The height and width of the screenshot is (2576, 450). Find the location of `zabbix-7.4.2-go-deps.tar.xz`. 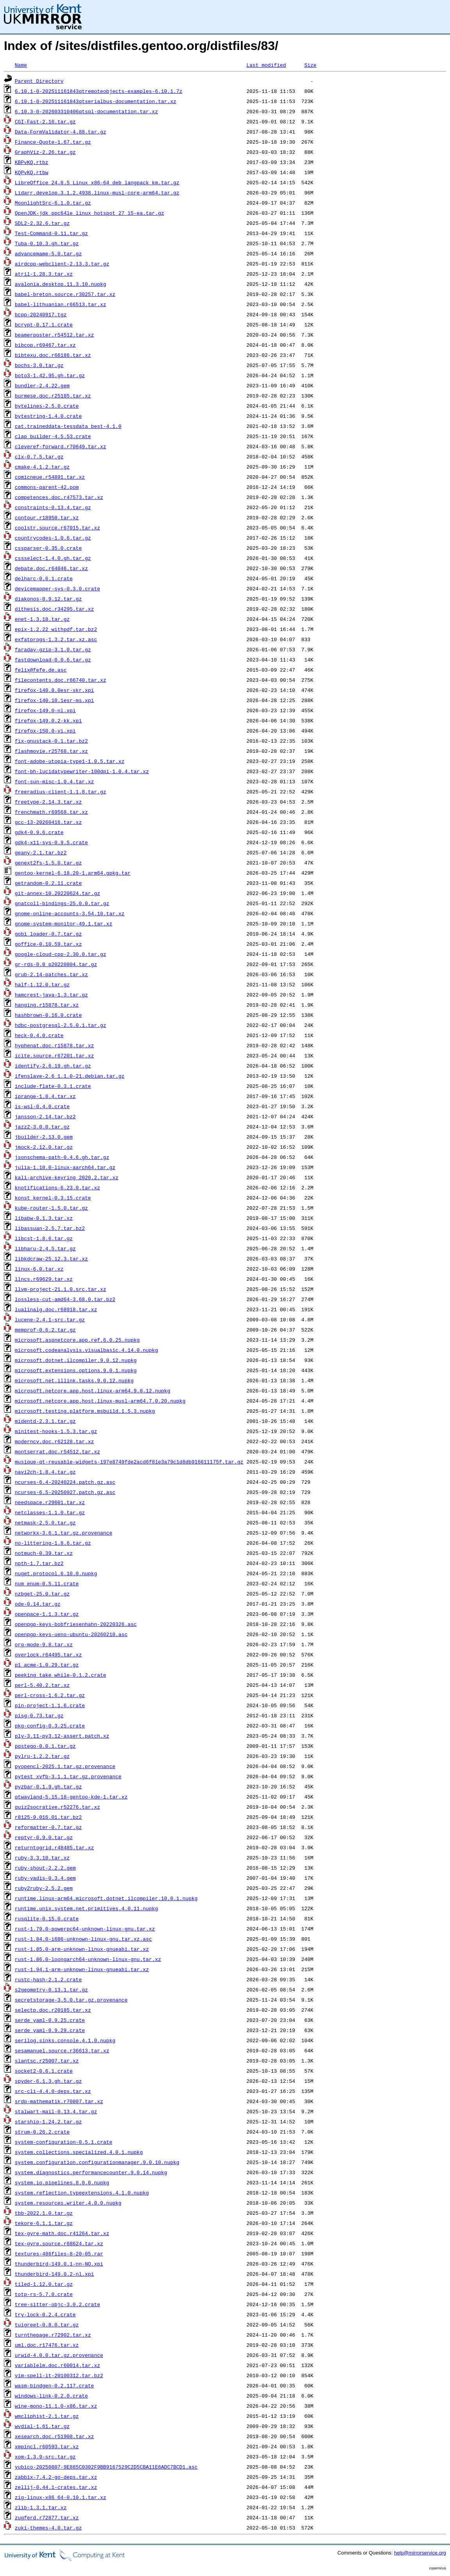

zabbix-7.4.2-go-deps.tar.xz is located at coordinates (56, 2476).